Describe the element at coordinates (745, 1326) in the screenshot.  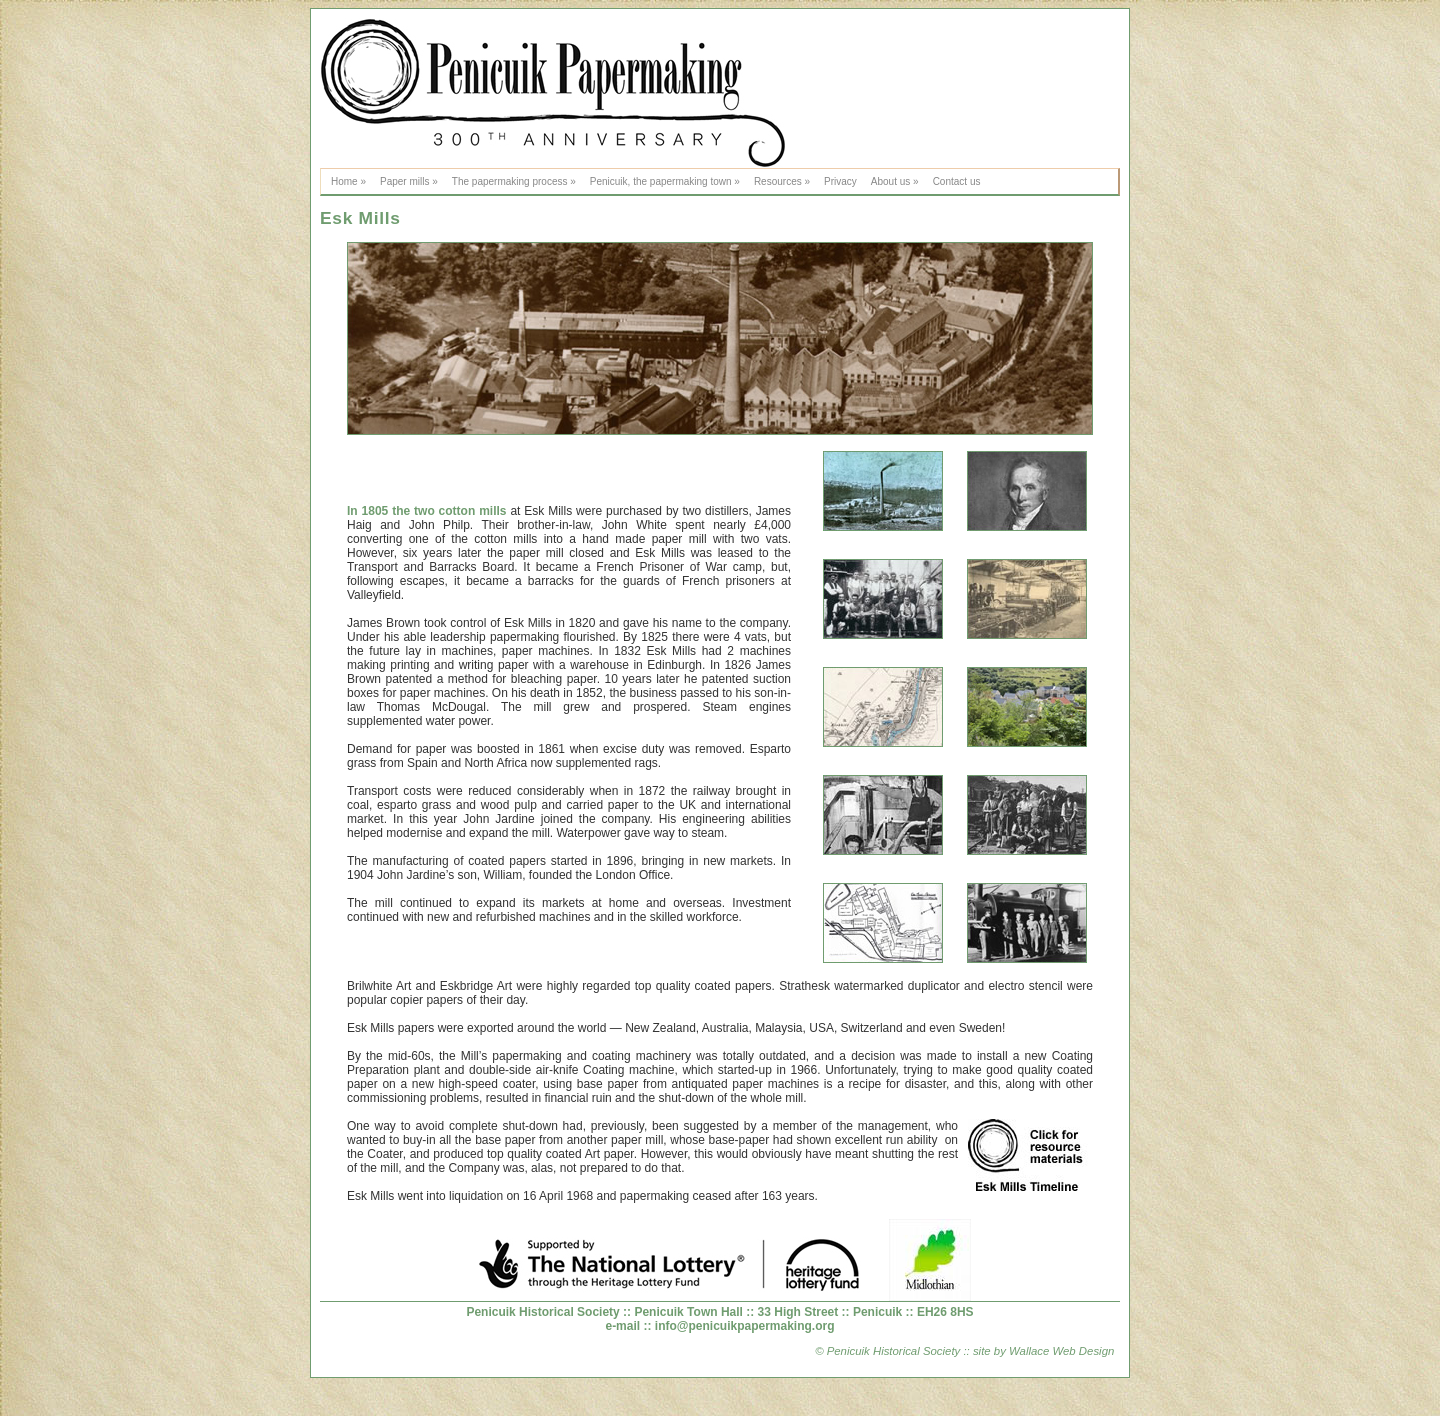
I see `info@penicuikpapermaking.org` at that location.